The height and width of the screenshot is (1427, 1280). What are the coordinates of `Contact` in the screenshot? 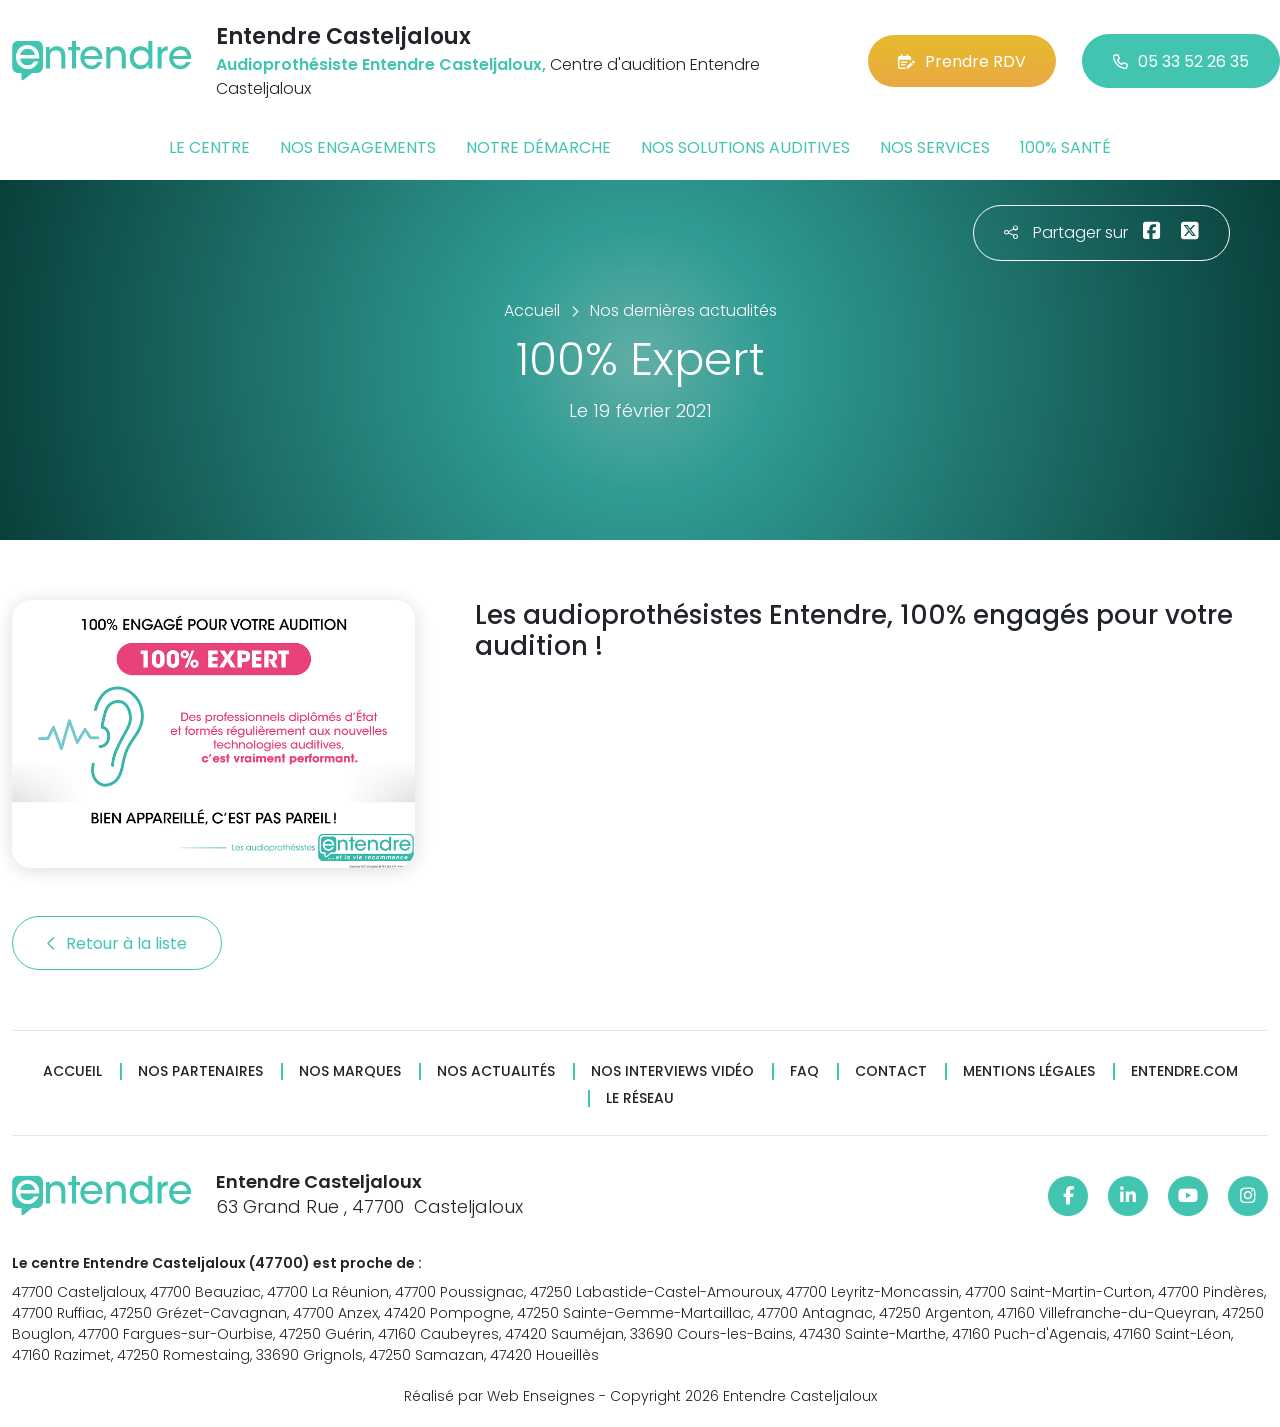 It's located at (891, 1071).